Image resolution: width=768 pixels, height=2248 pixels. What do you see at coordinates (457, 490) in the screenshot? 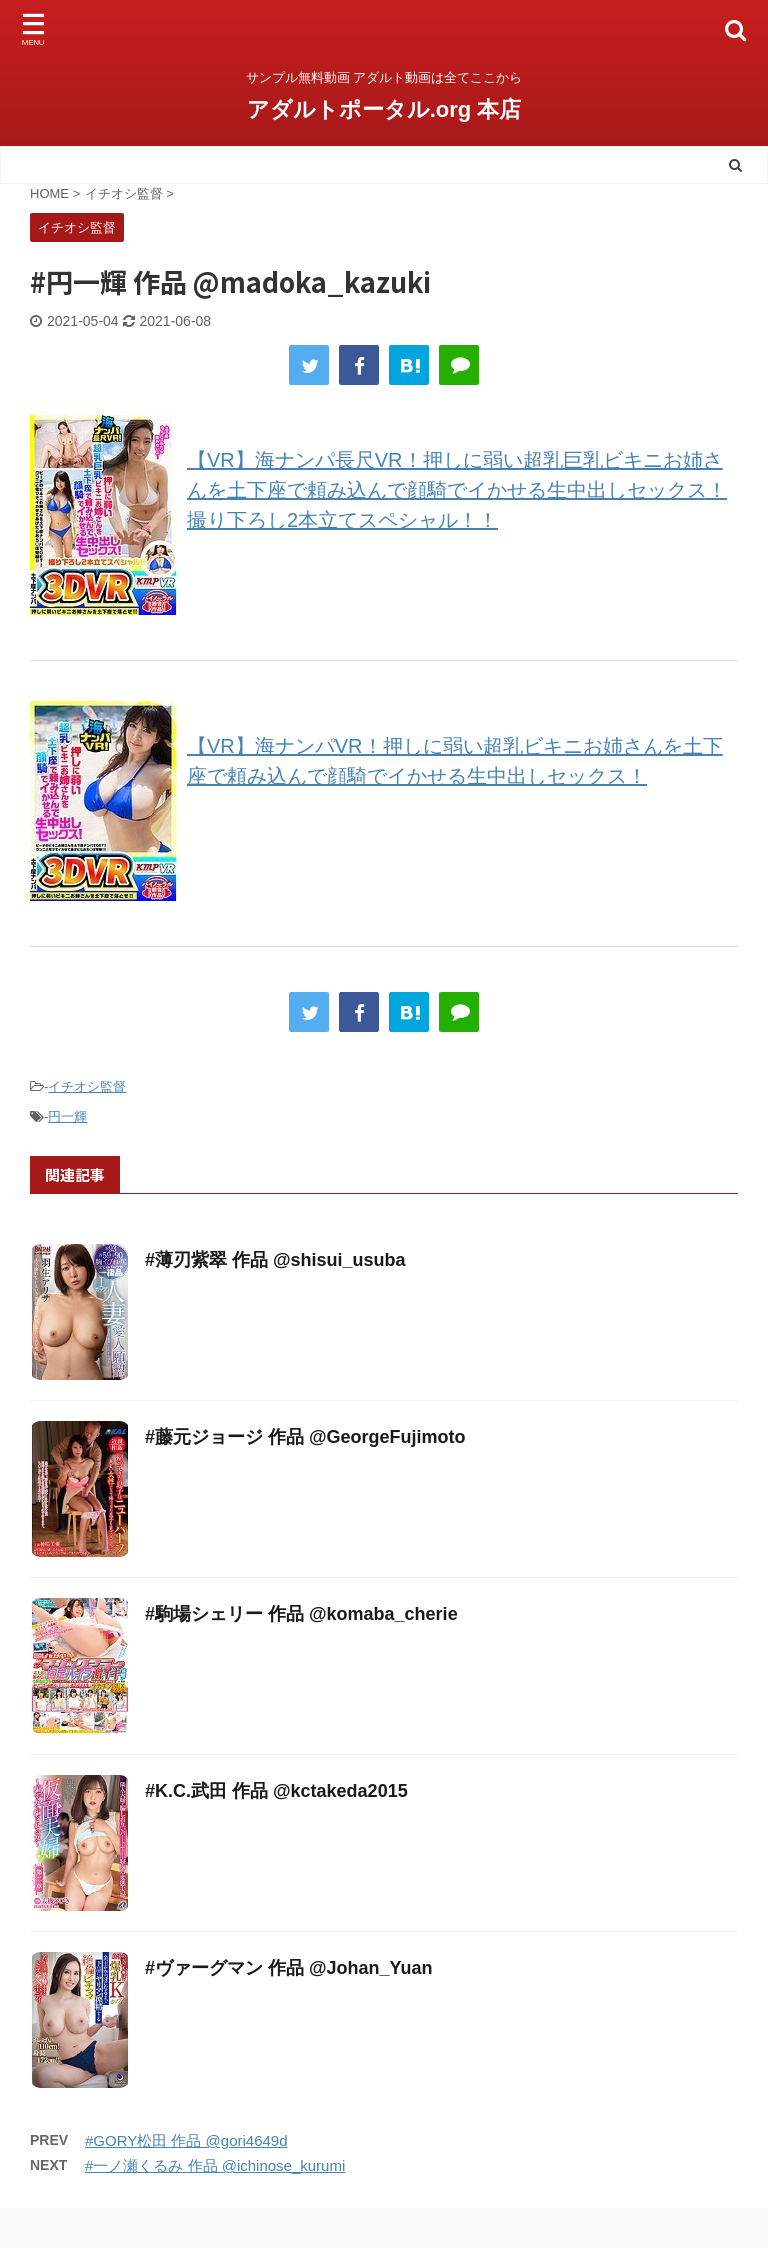
I see `【VR】海ナンパ長尺VR！押しに弱い超乳巨乳ビキニお姉さんを土下座で頼み込んで顔騎でイかせる生中出しセックス！撮り下ろし2本立てスペシャル！！` at bounding box center [457, 490].